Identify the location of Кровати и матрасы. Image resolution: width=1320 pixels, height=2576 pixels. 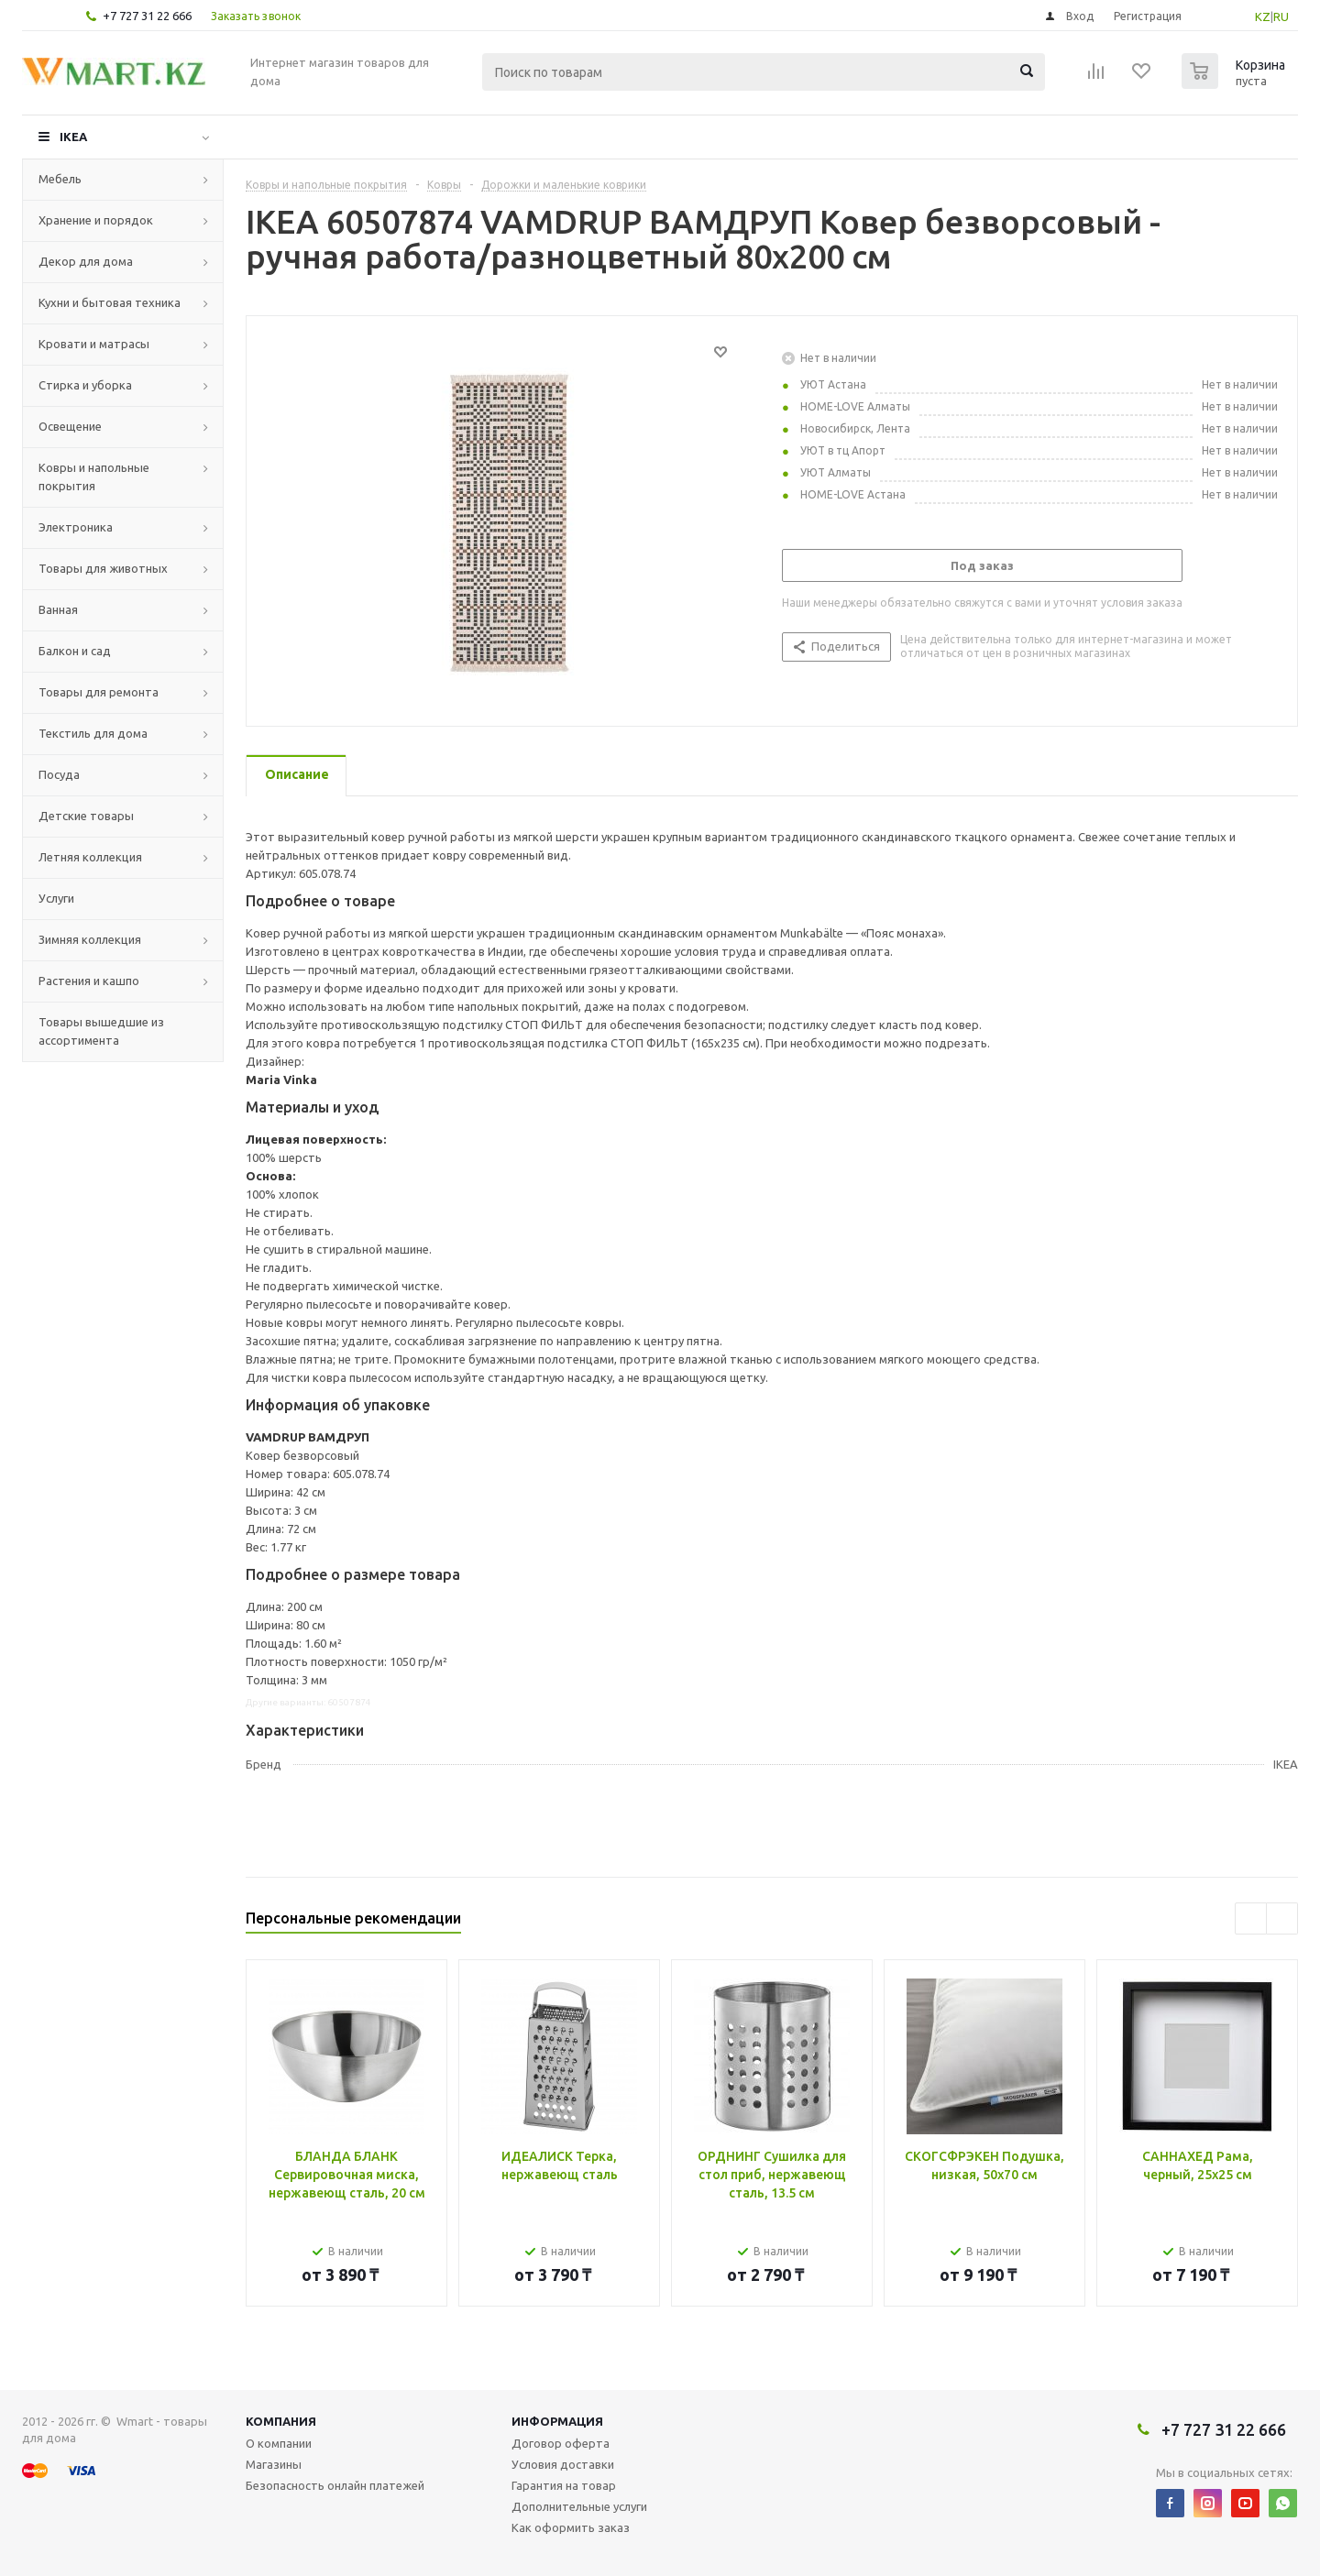
(93, 343).